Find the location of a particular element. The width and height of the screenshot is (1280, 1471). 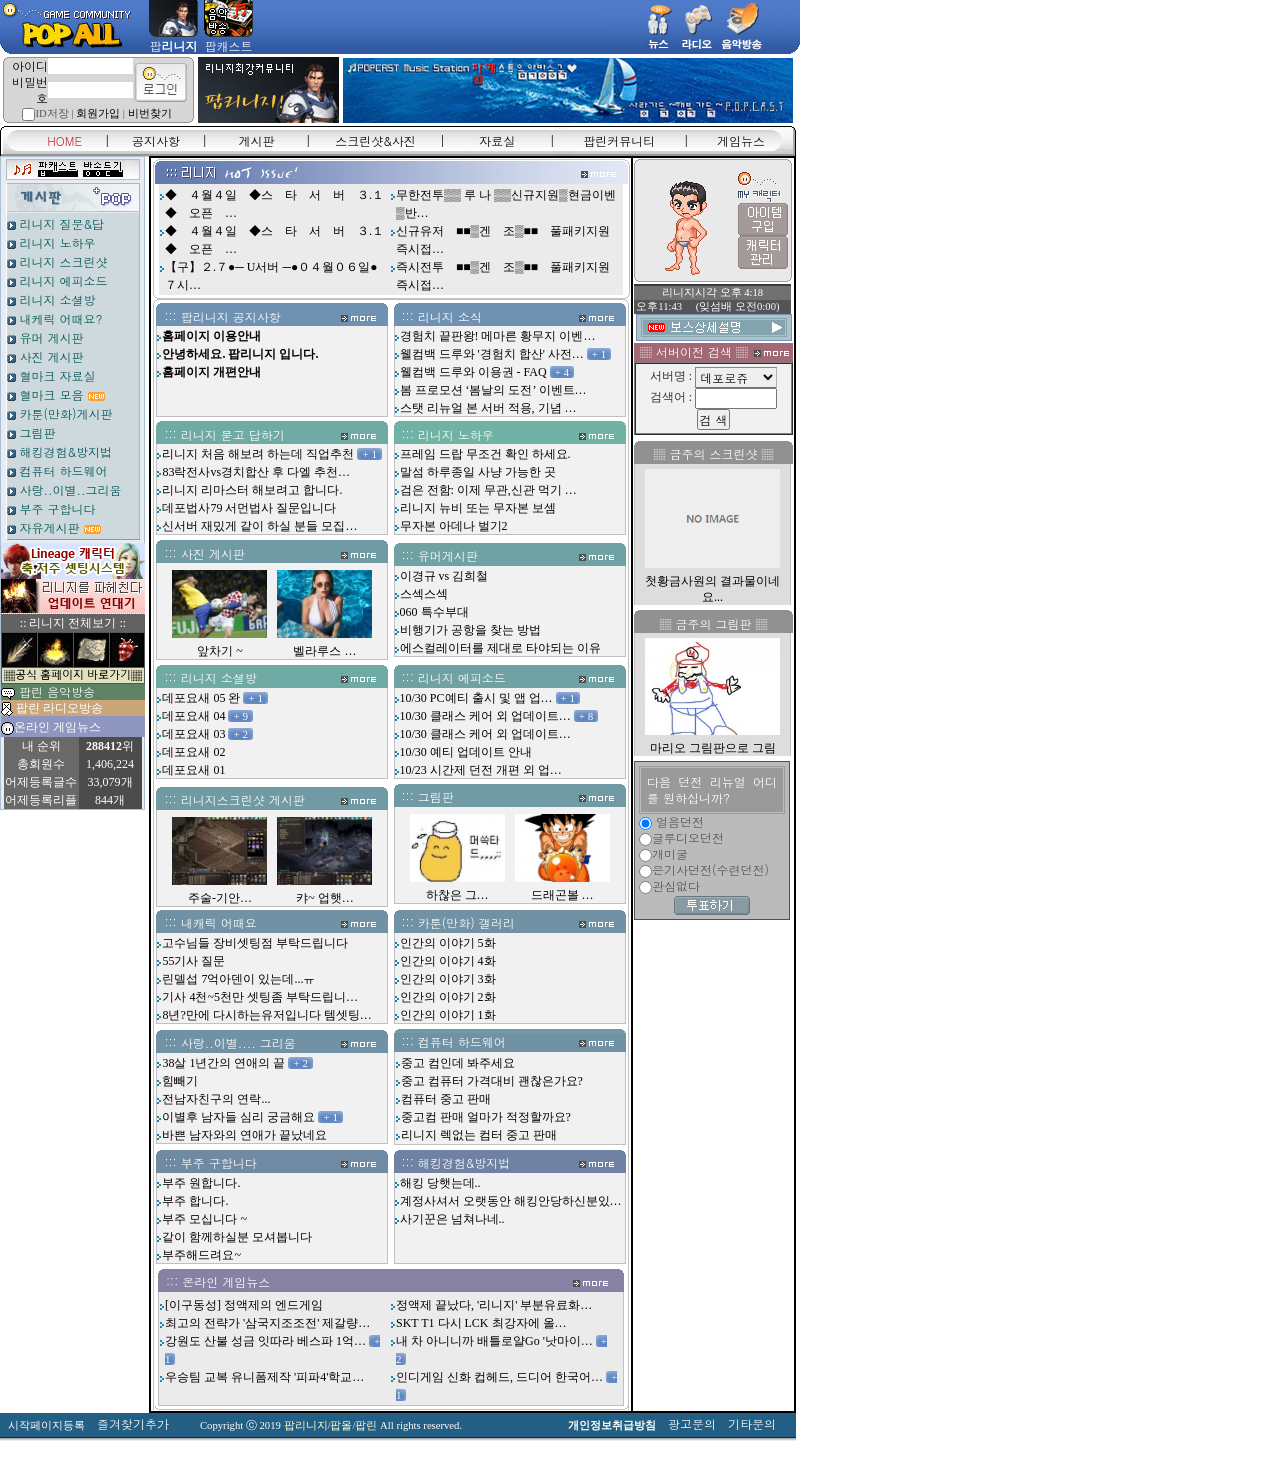

10/23 시간제 던전 개편 외 업… is located at coordinates (481, 770).